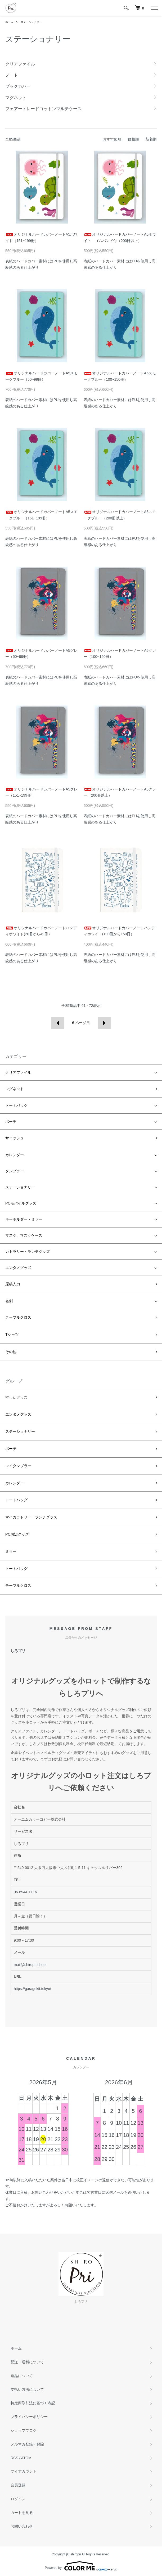  What do you see at coordinates (16, 1105) in the screenshot?
I see `トートバッグ` at bounding box center [16, 1105].